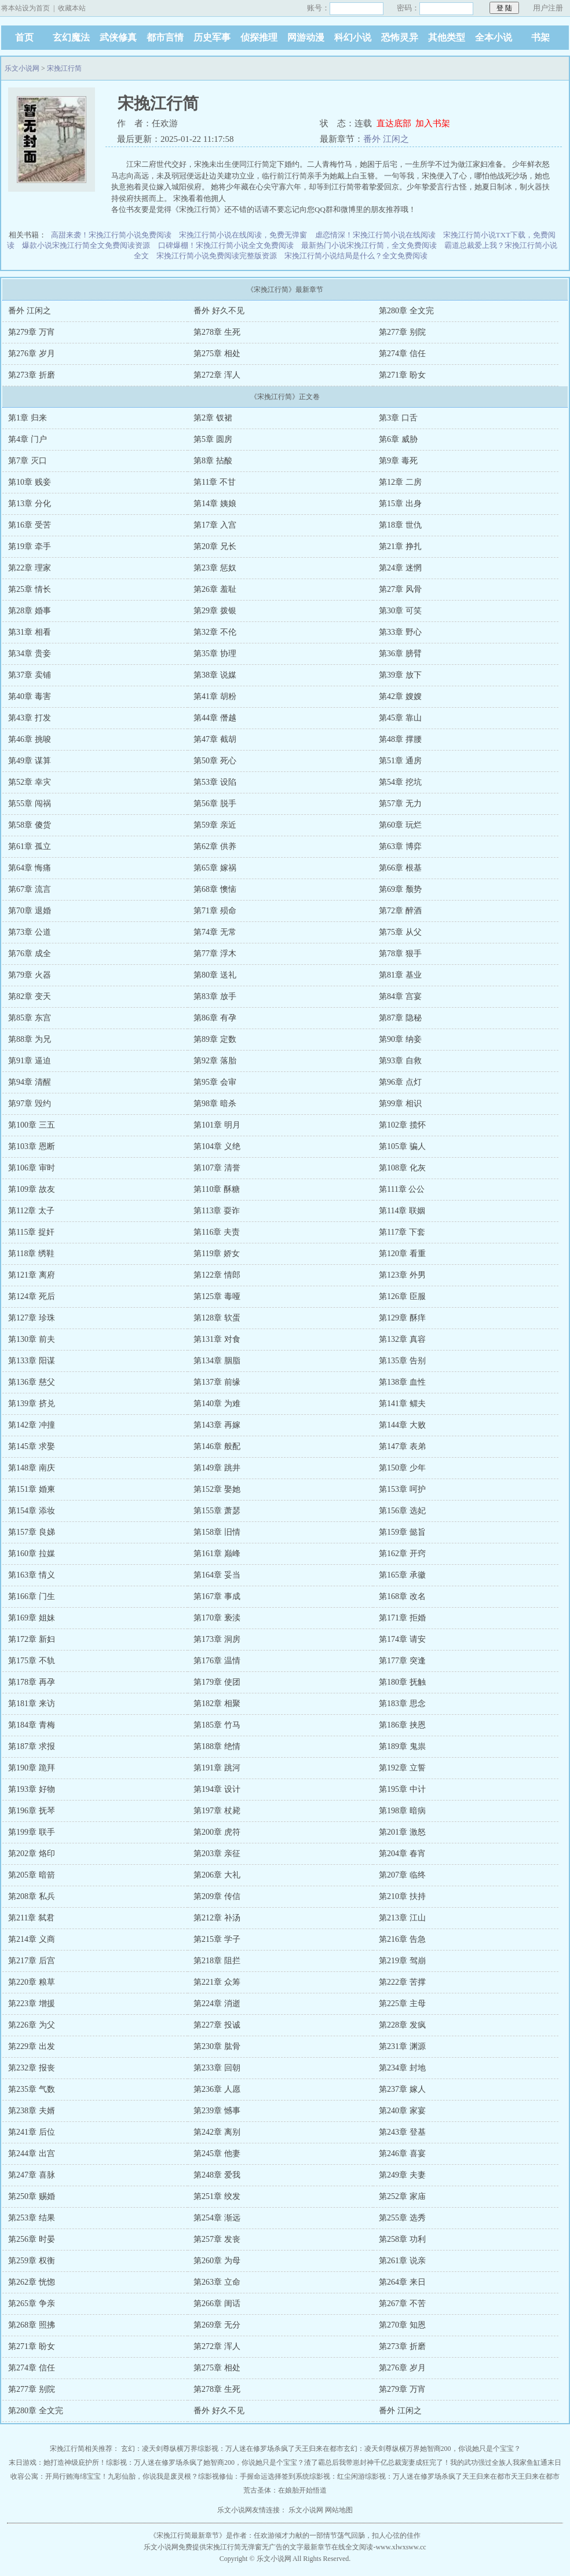 The image size is (570, 2576). I want to click on 第118章 绣鞋, so click(31, 1253).